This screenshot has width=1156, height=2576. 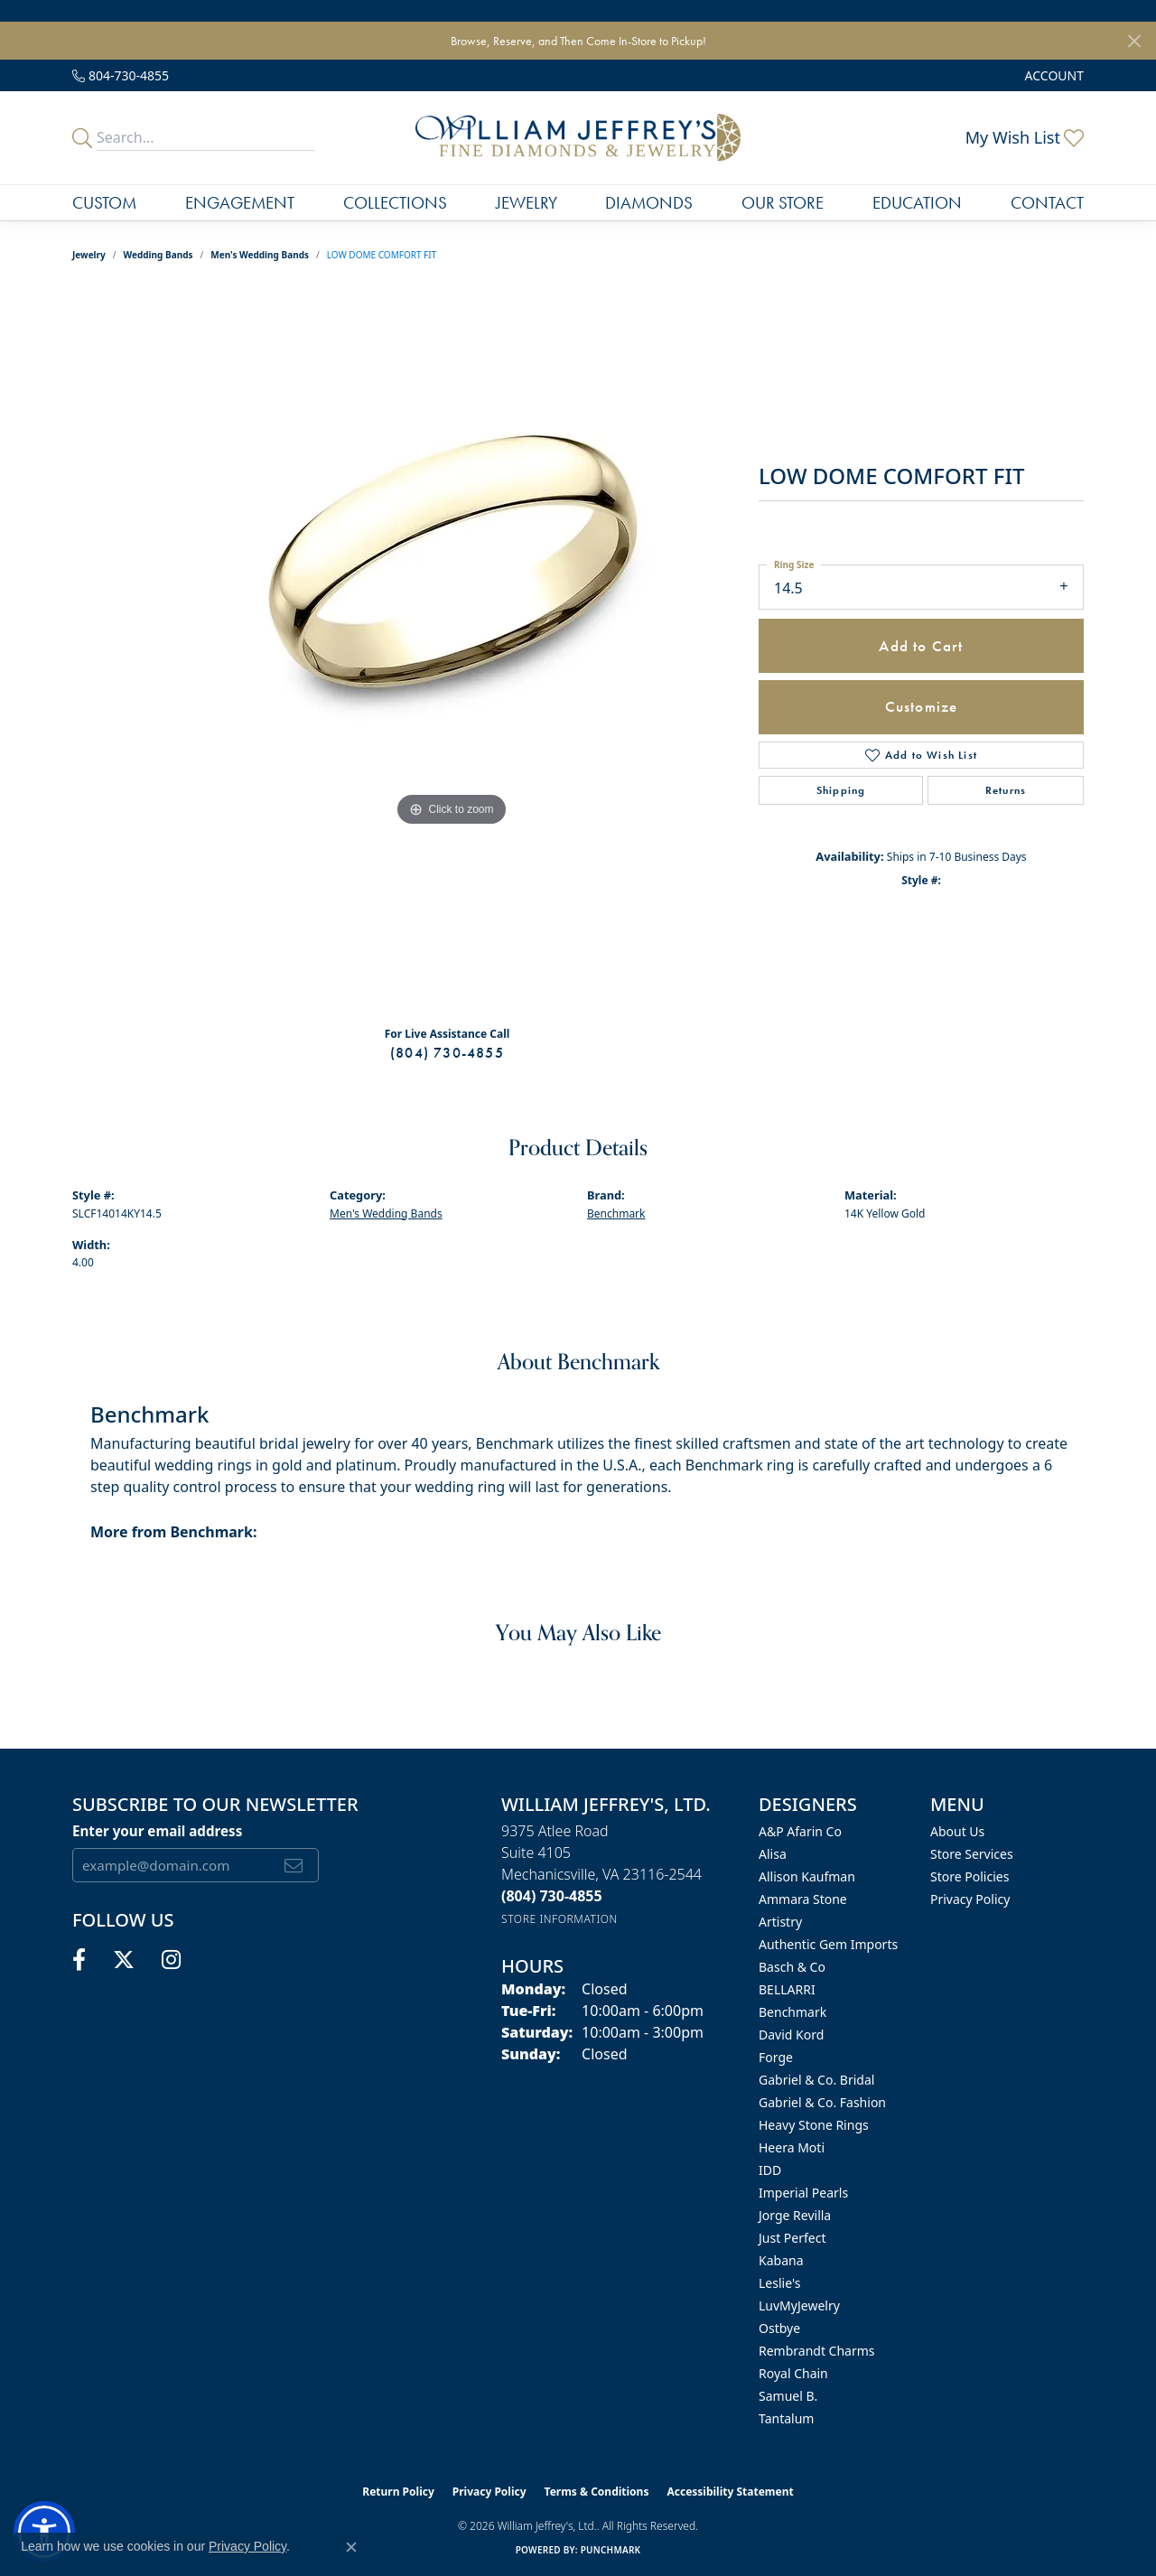 I want to click on [Close consent popup], so click(x=351, y=2547).